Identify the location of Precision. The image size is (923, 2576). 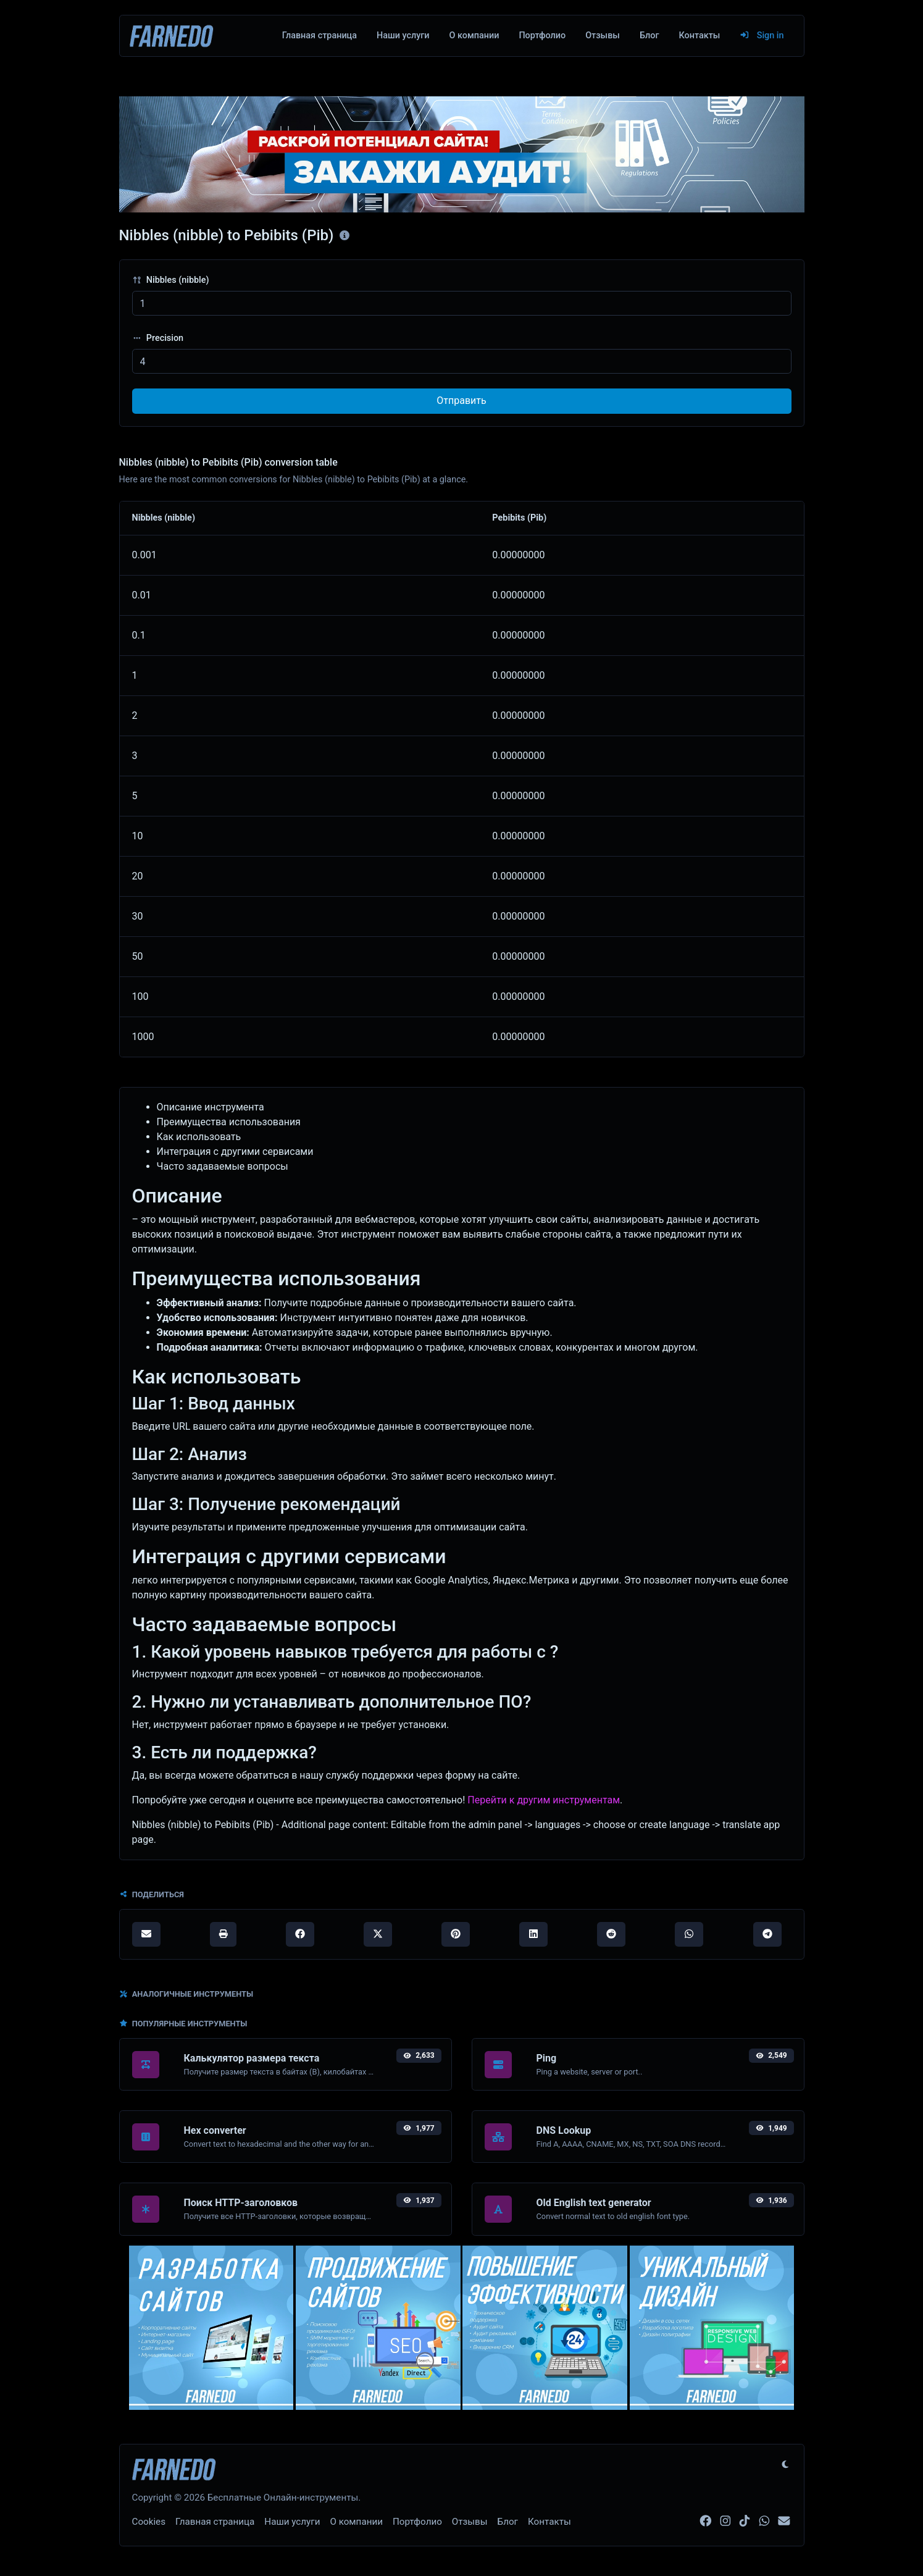
(158, 338).